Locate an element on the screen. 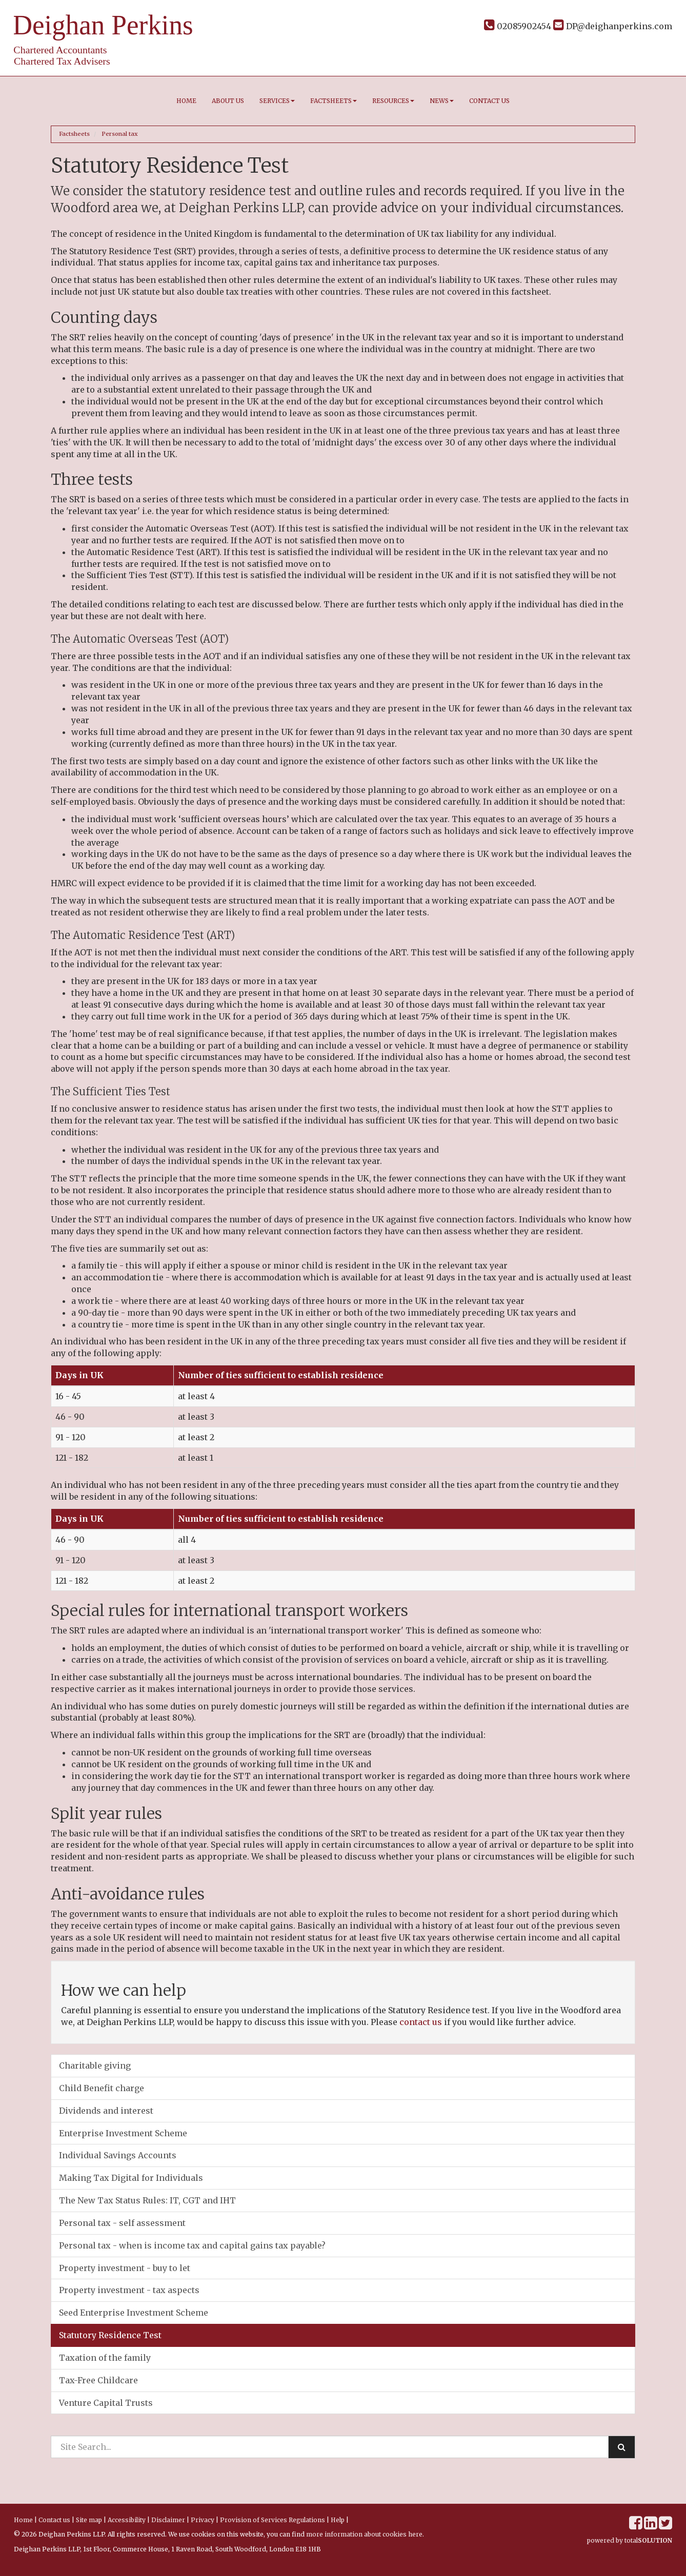 The image size is (686, 2576). Help is located at coordinates (338, 2520).